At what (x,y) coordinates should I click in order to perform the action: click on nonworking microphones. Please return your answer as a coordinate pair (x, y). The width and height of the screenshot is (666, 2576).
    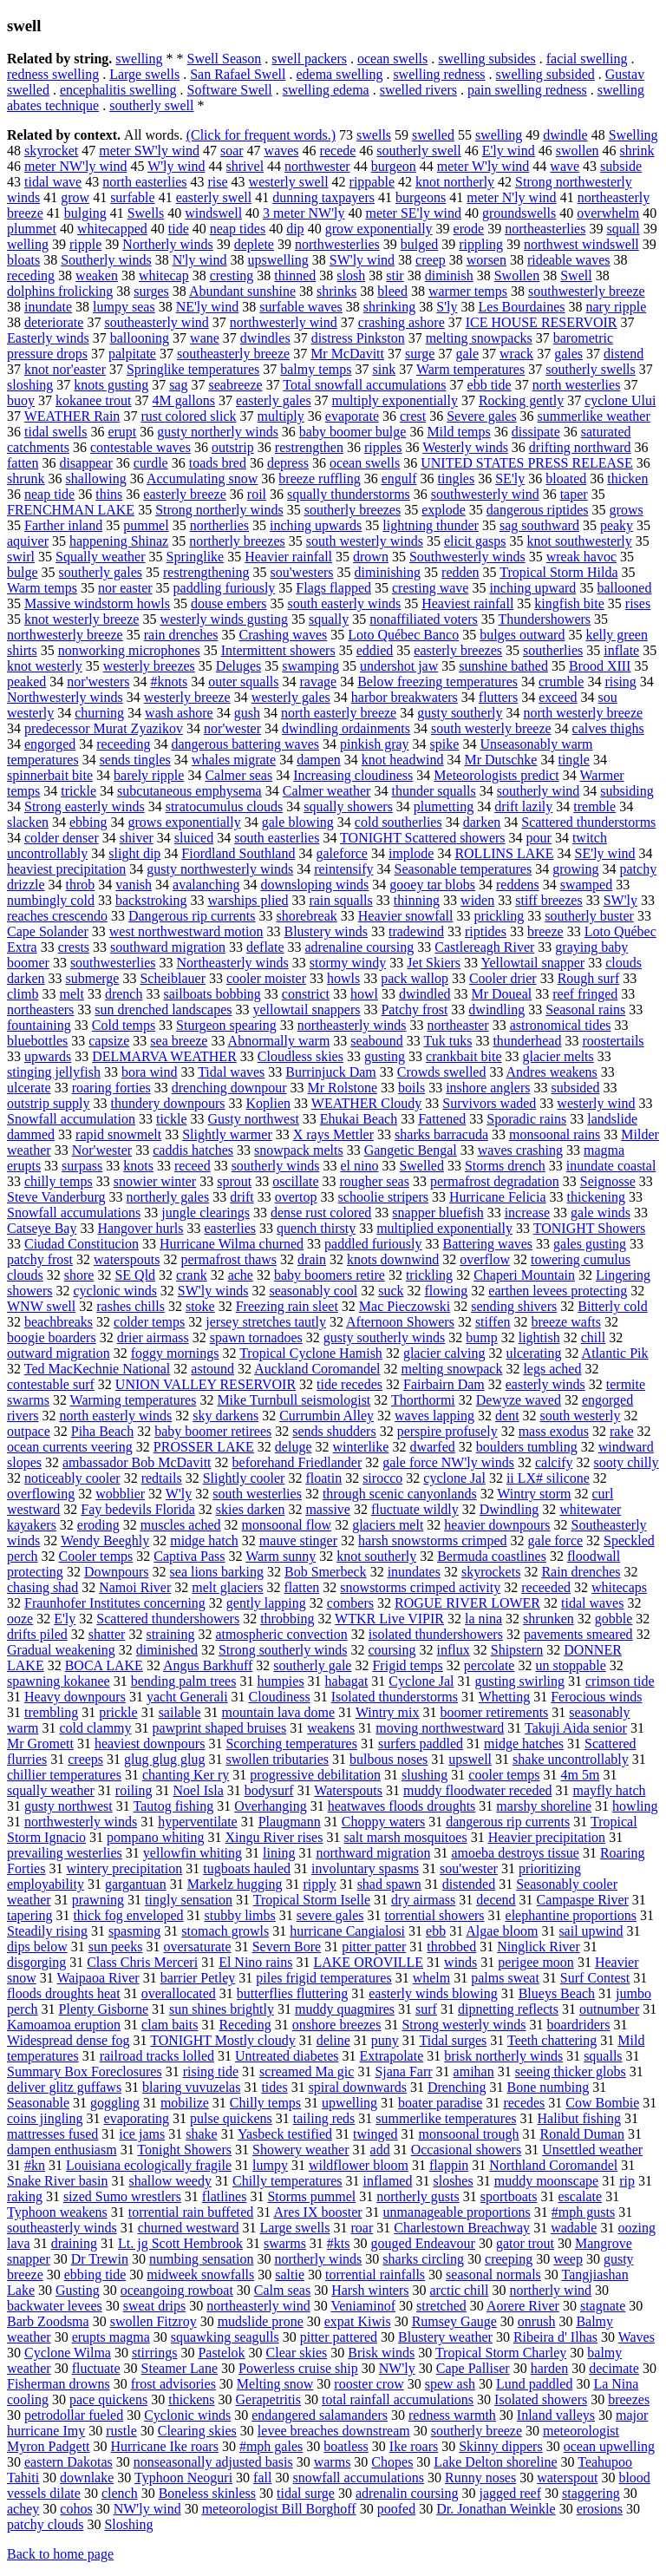
    Looking at the image, I should click on (129, 650).